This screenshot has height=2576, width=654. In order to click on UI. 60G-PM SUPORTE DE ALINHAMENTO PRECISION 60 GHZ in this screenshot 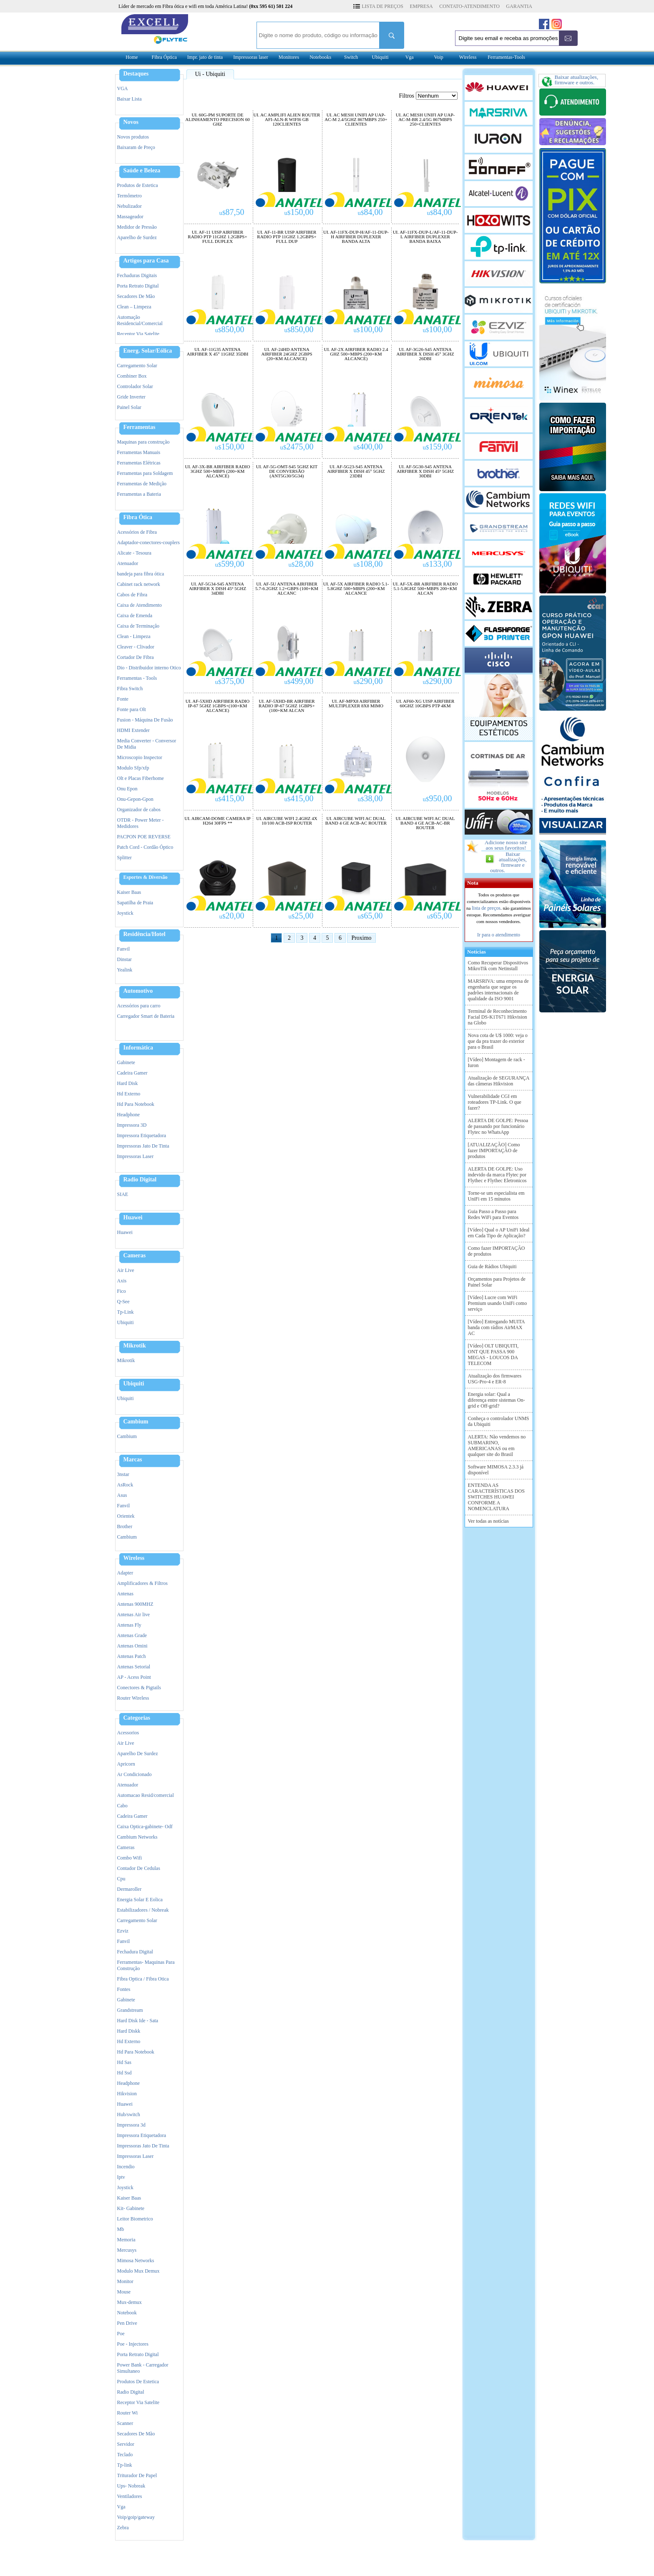, I will do `click(217, 119)`.